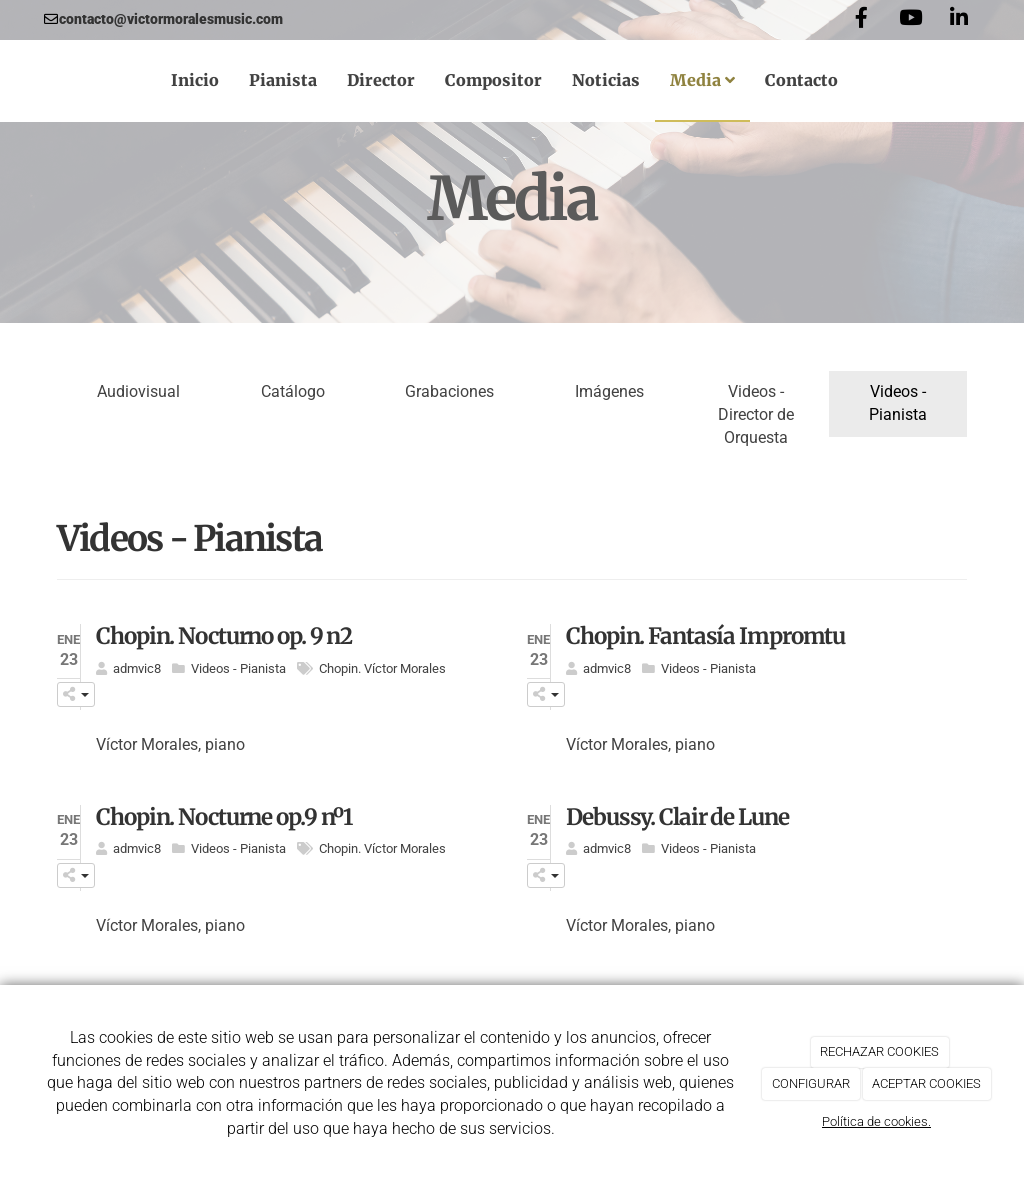  Describe the element at coordinates (382, 668) in the screenshot. I see `Chopin. Víctor Morales` at that location.